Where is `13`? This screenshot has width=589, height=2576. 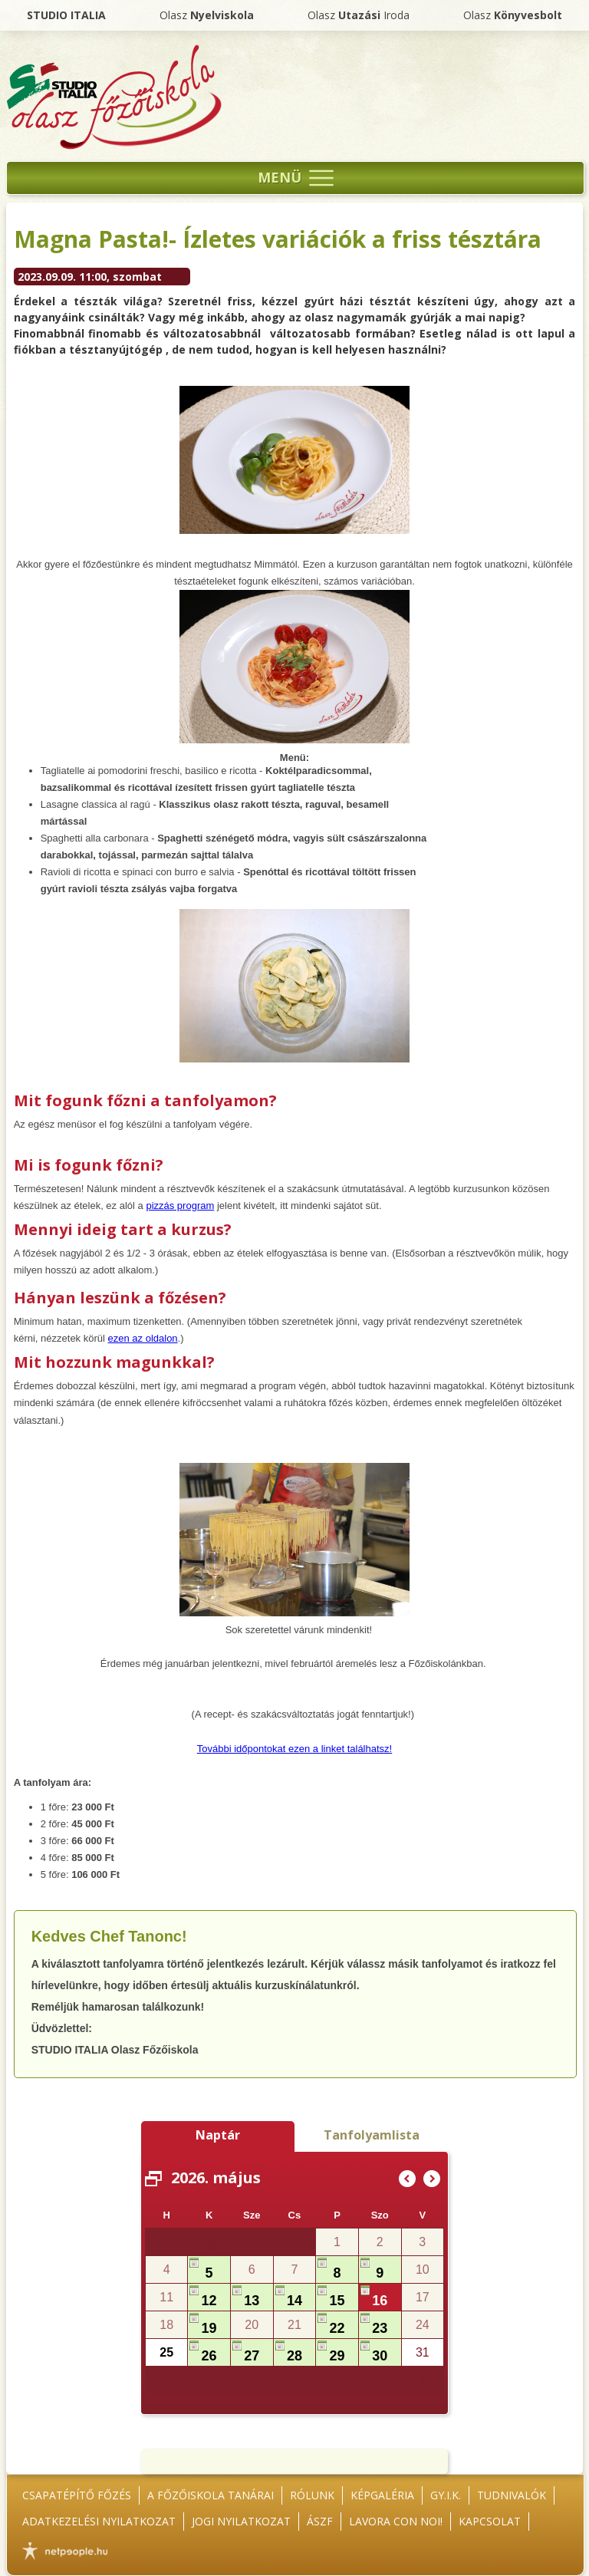
13 is located at coordinates (251, 2300).